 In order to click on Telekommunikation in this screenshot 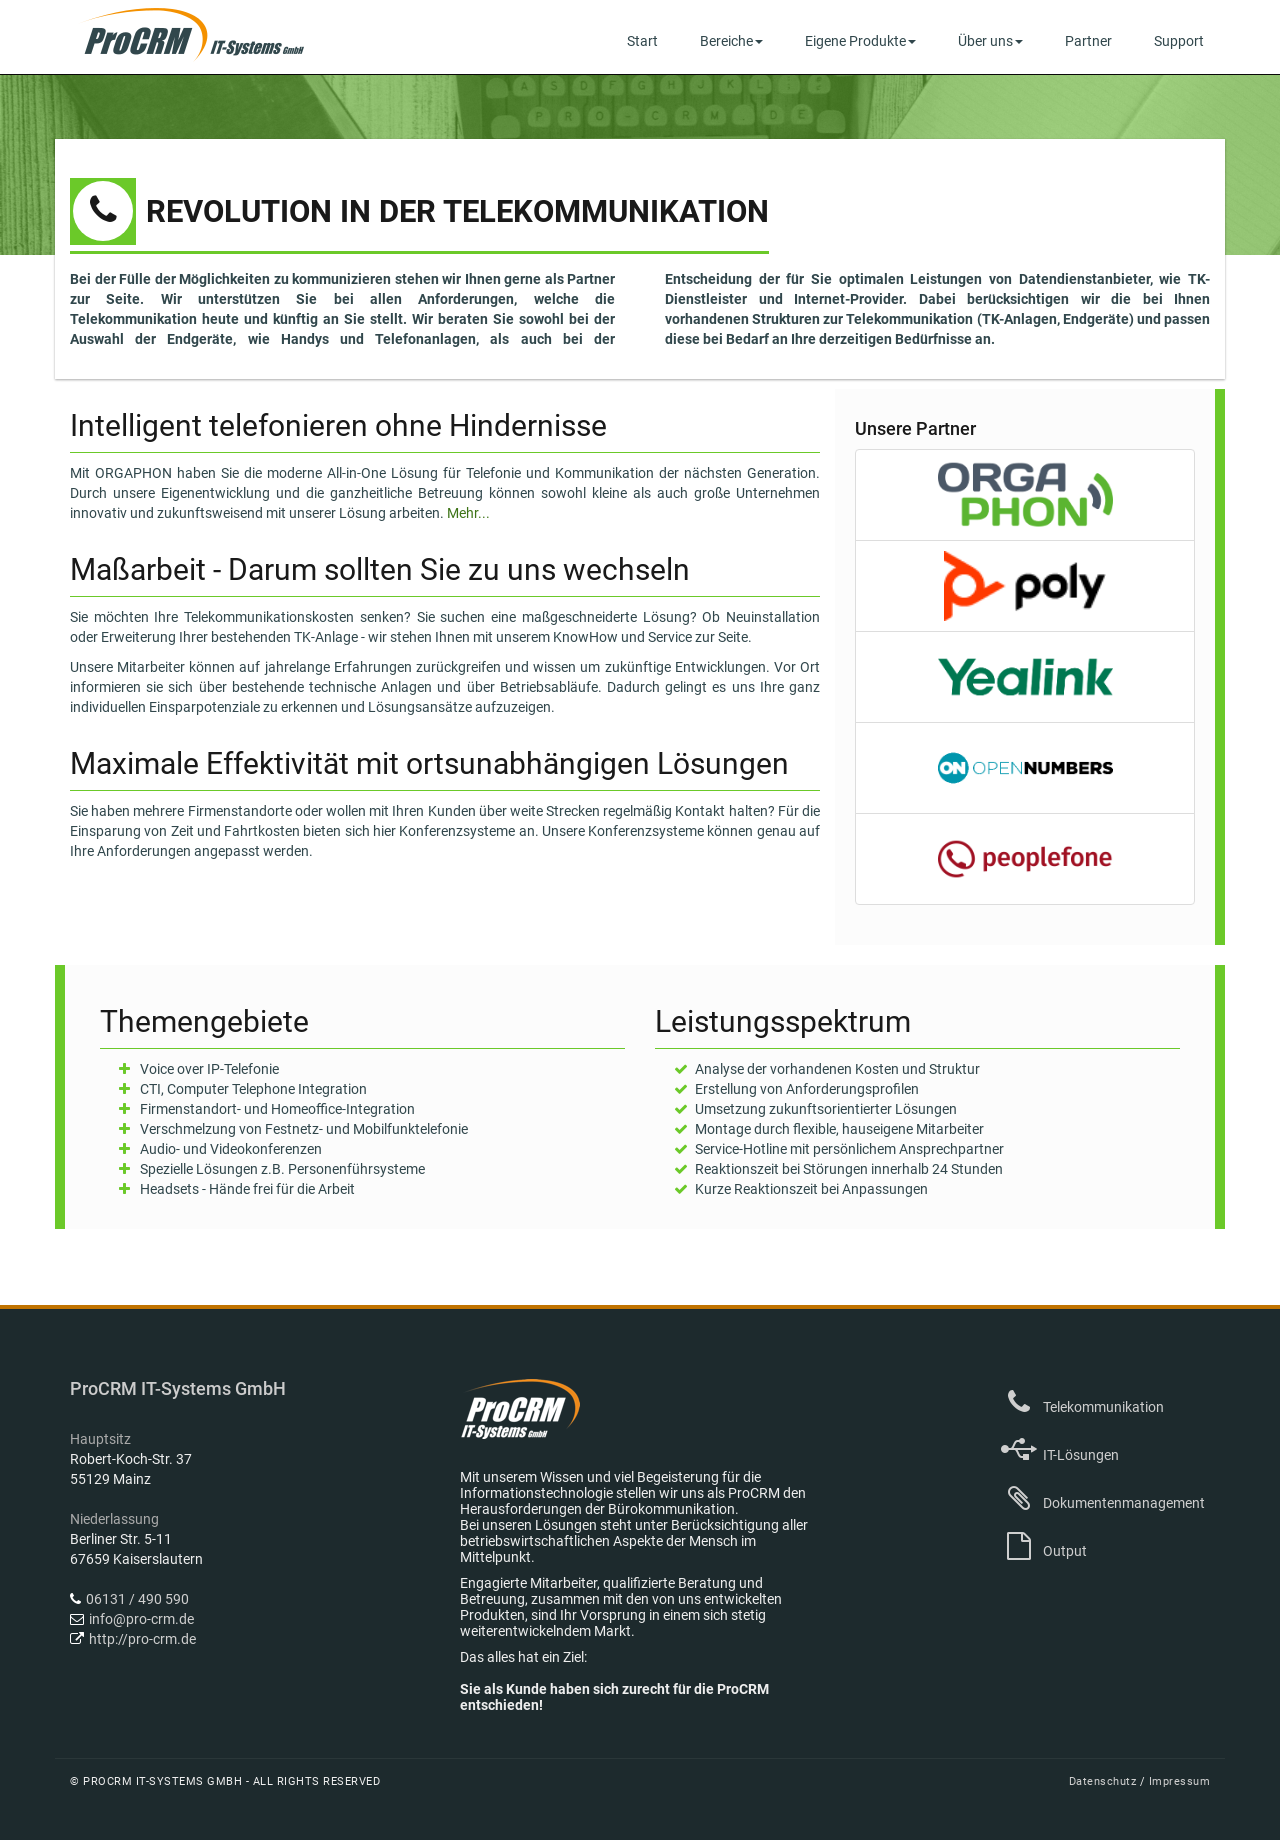, I will do `click(1082, 1407)`.